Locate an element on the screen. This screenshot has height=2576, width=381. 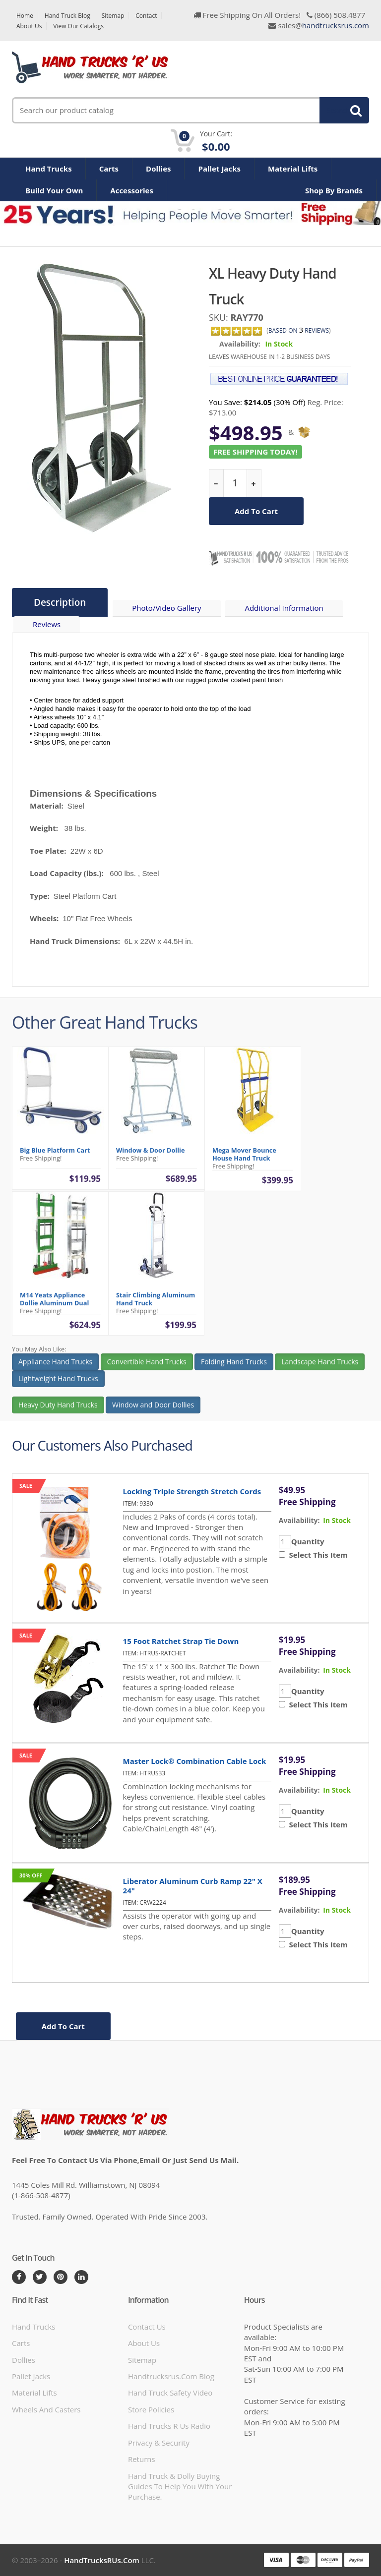
Contact is located at coordinates (146, 15).